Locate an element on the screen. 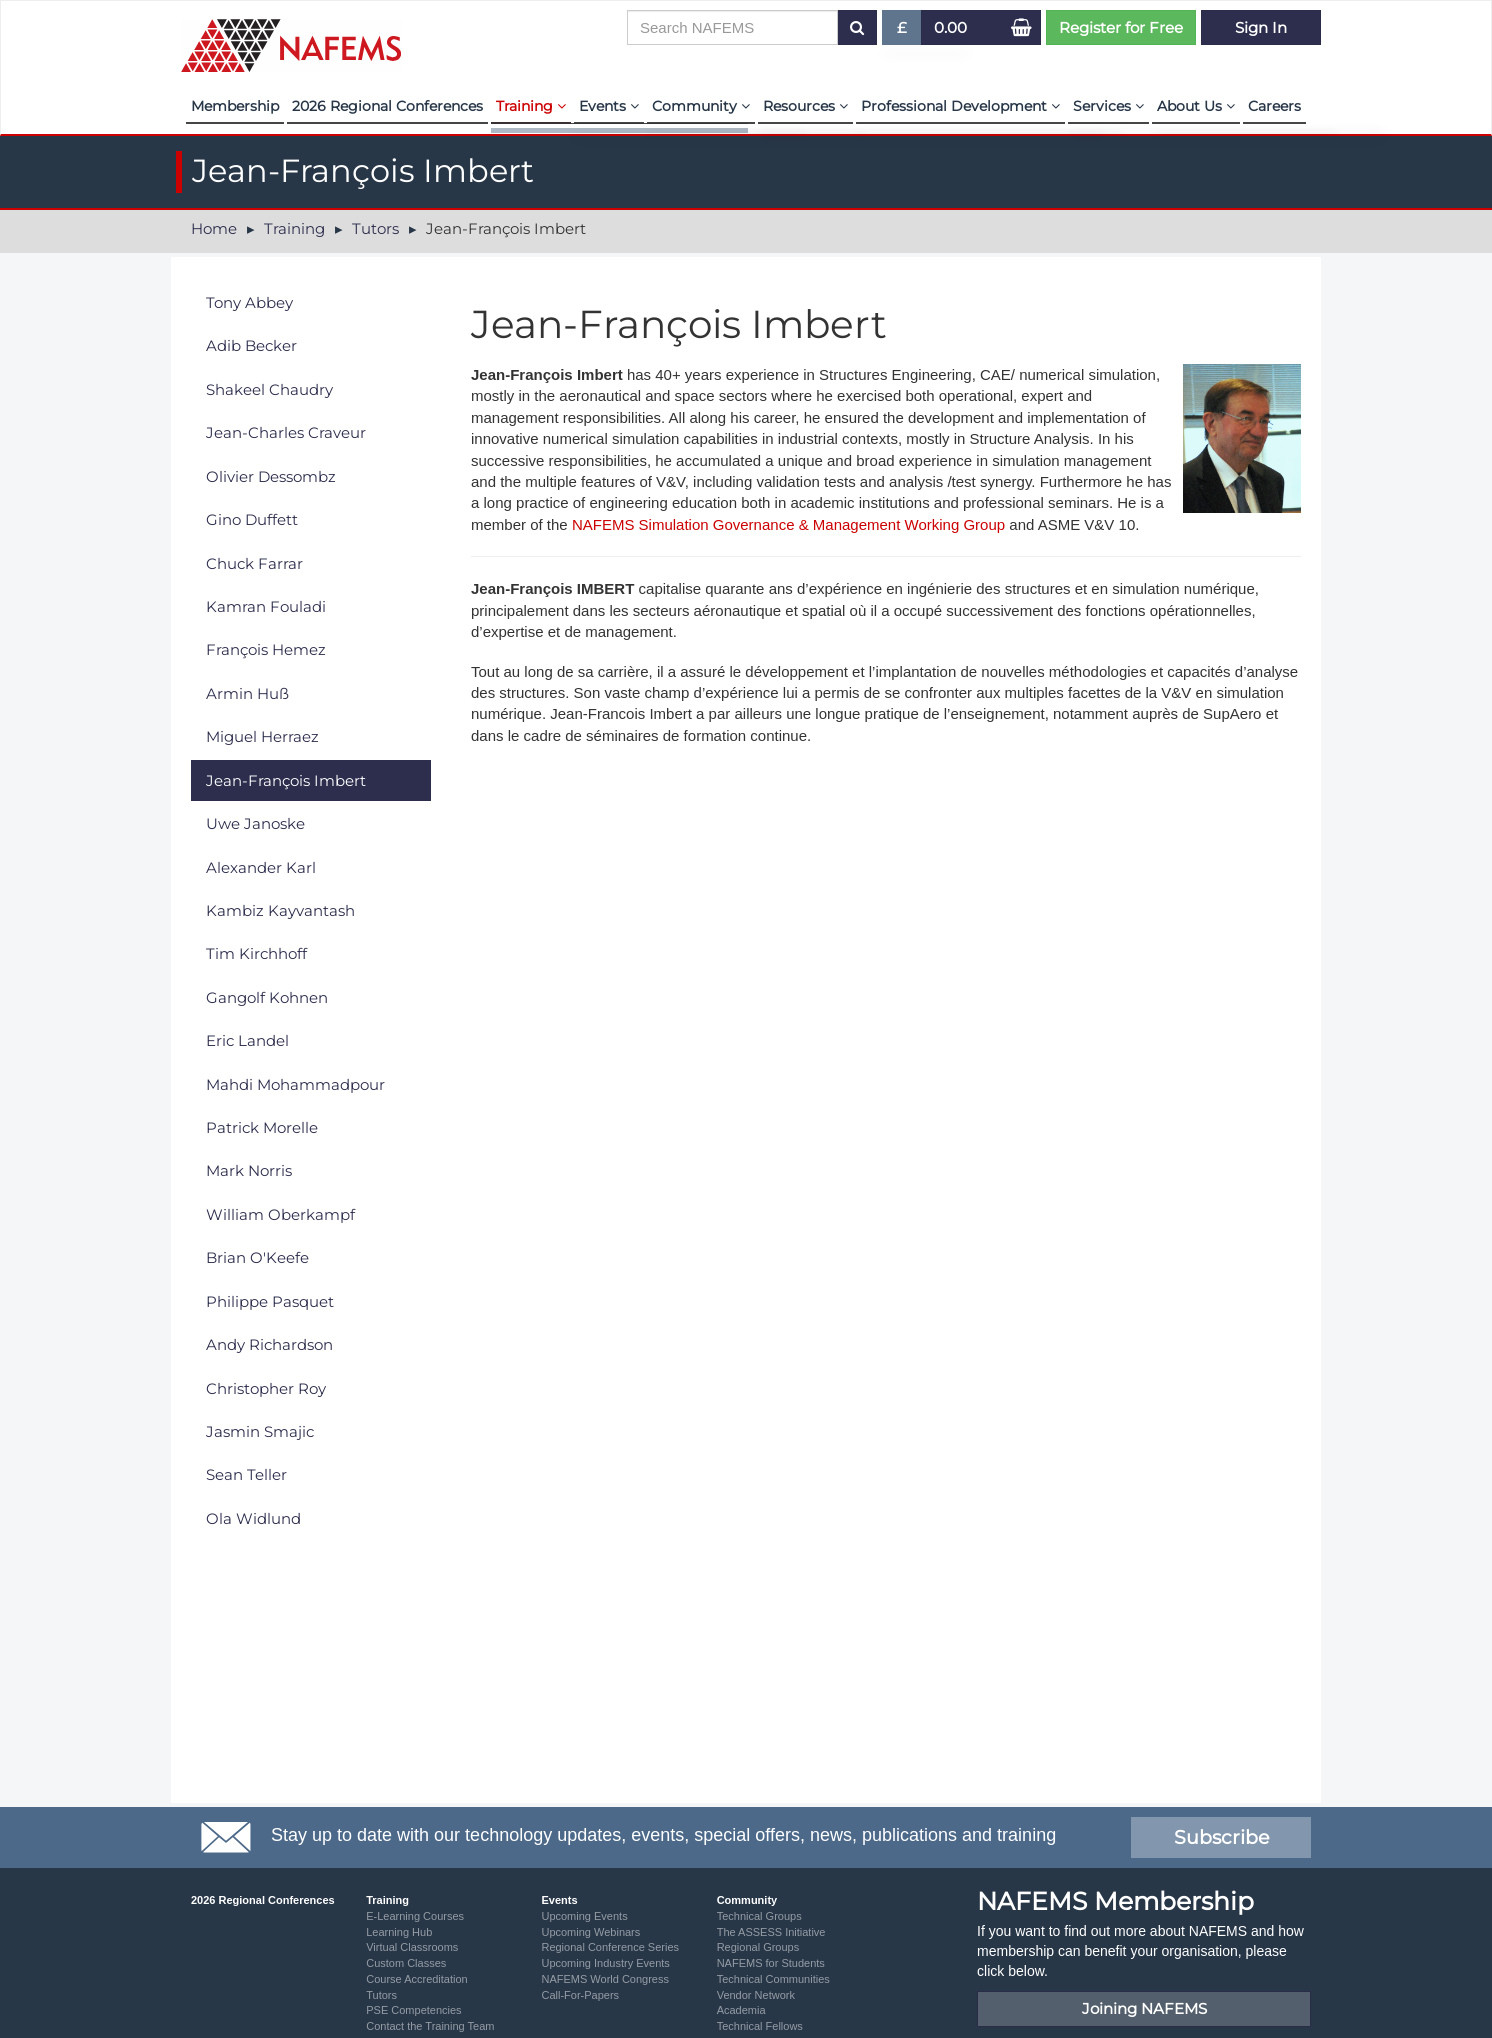 The height and width of the screenshot is (2038, 1492). Upcoming Events is located at coordinates (584, 1916).